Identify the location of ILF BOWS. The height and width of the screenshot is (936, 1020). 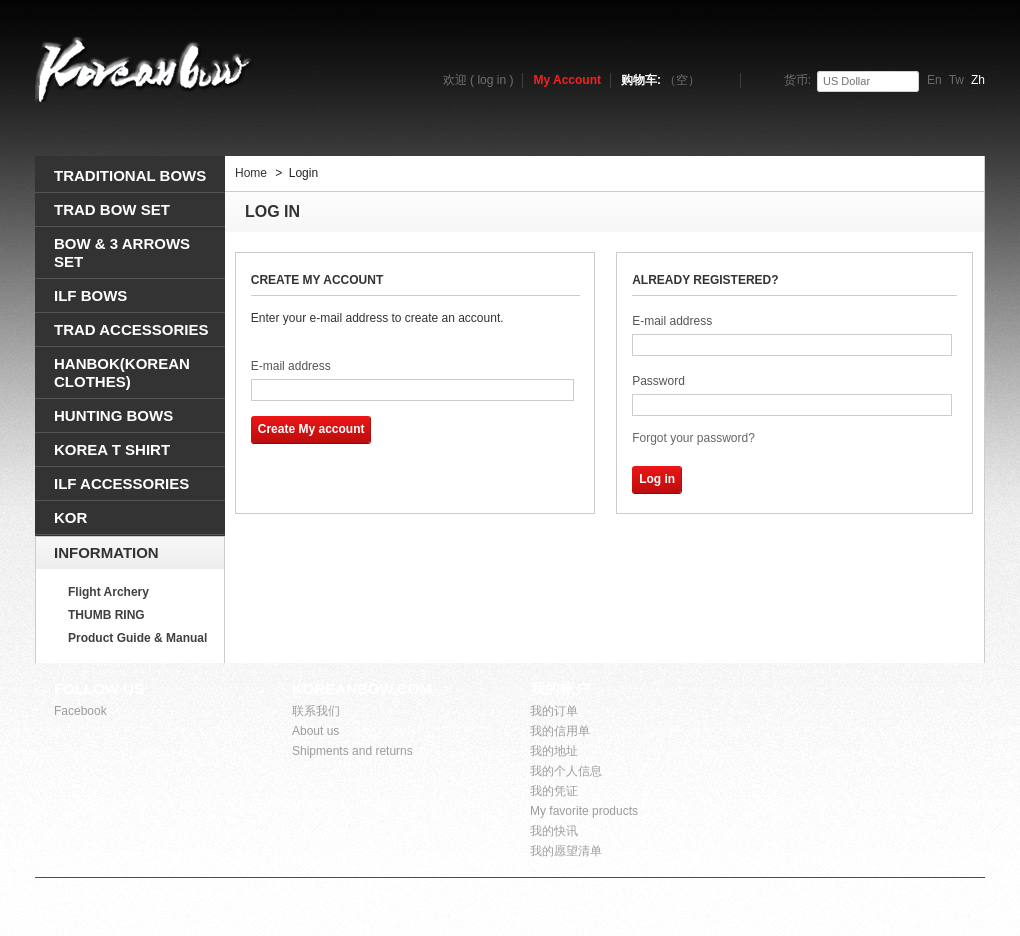
(90, 295).